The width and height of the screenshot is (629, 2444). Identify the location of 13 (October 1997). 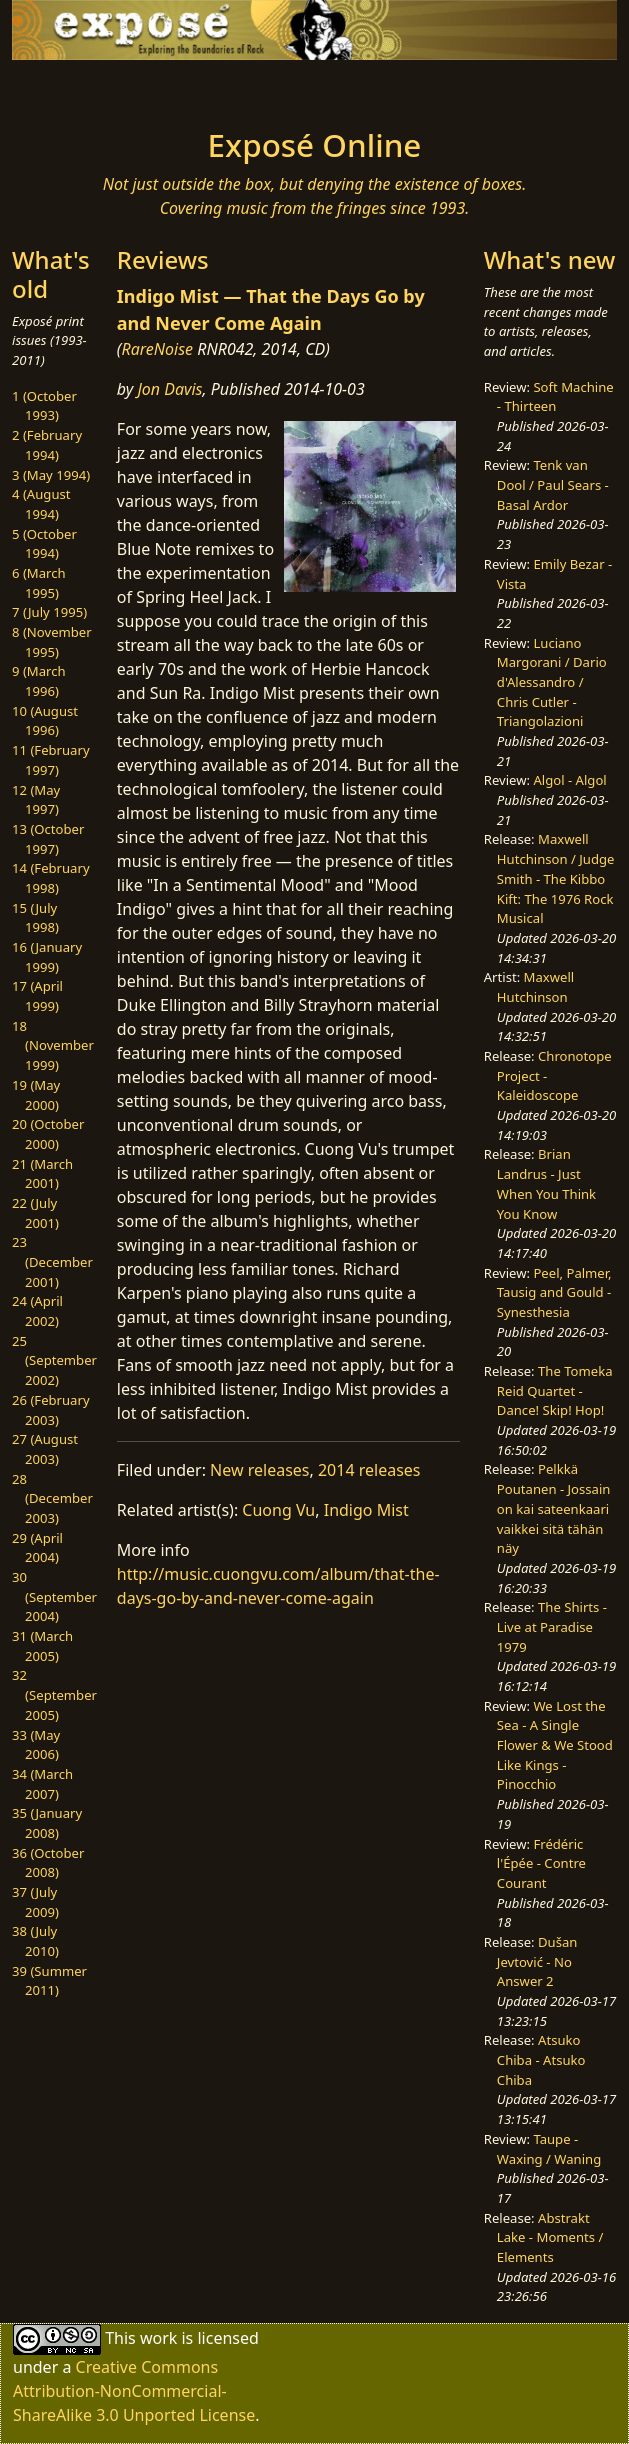
(48, 839).